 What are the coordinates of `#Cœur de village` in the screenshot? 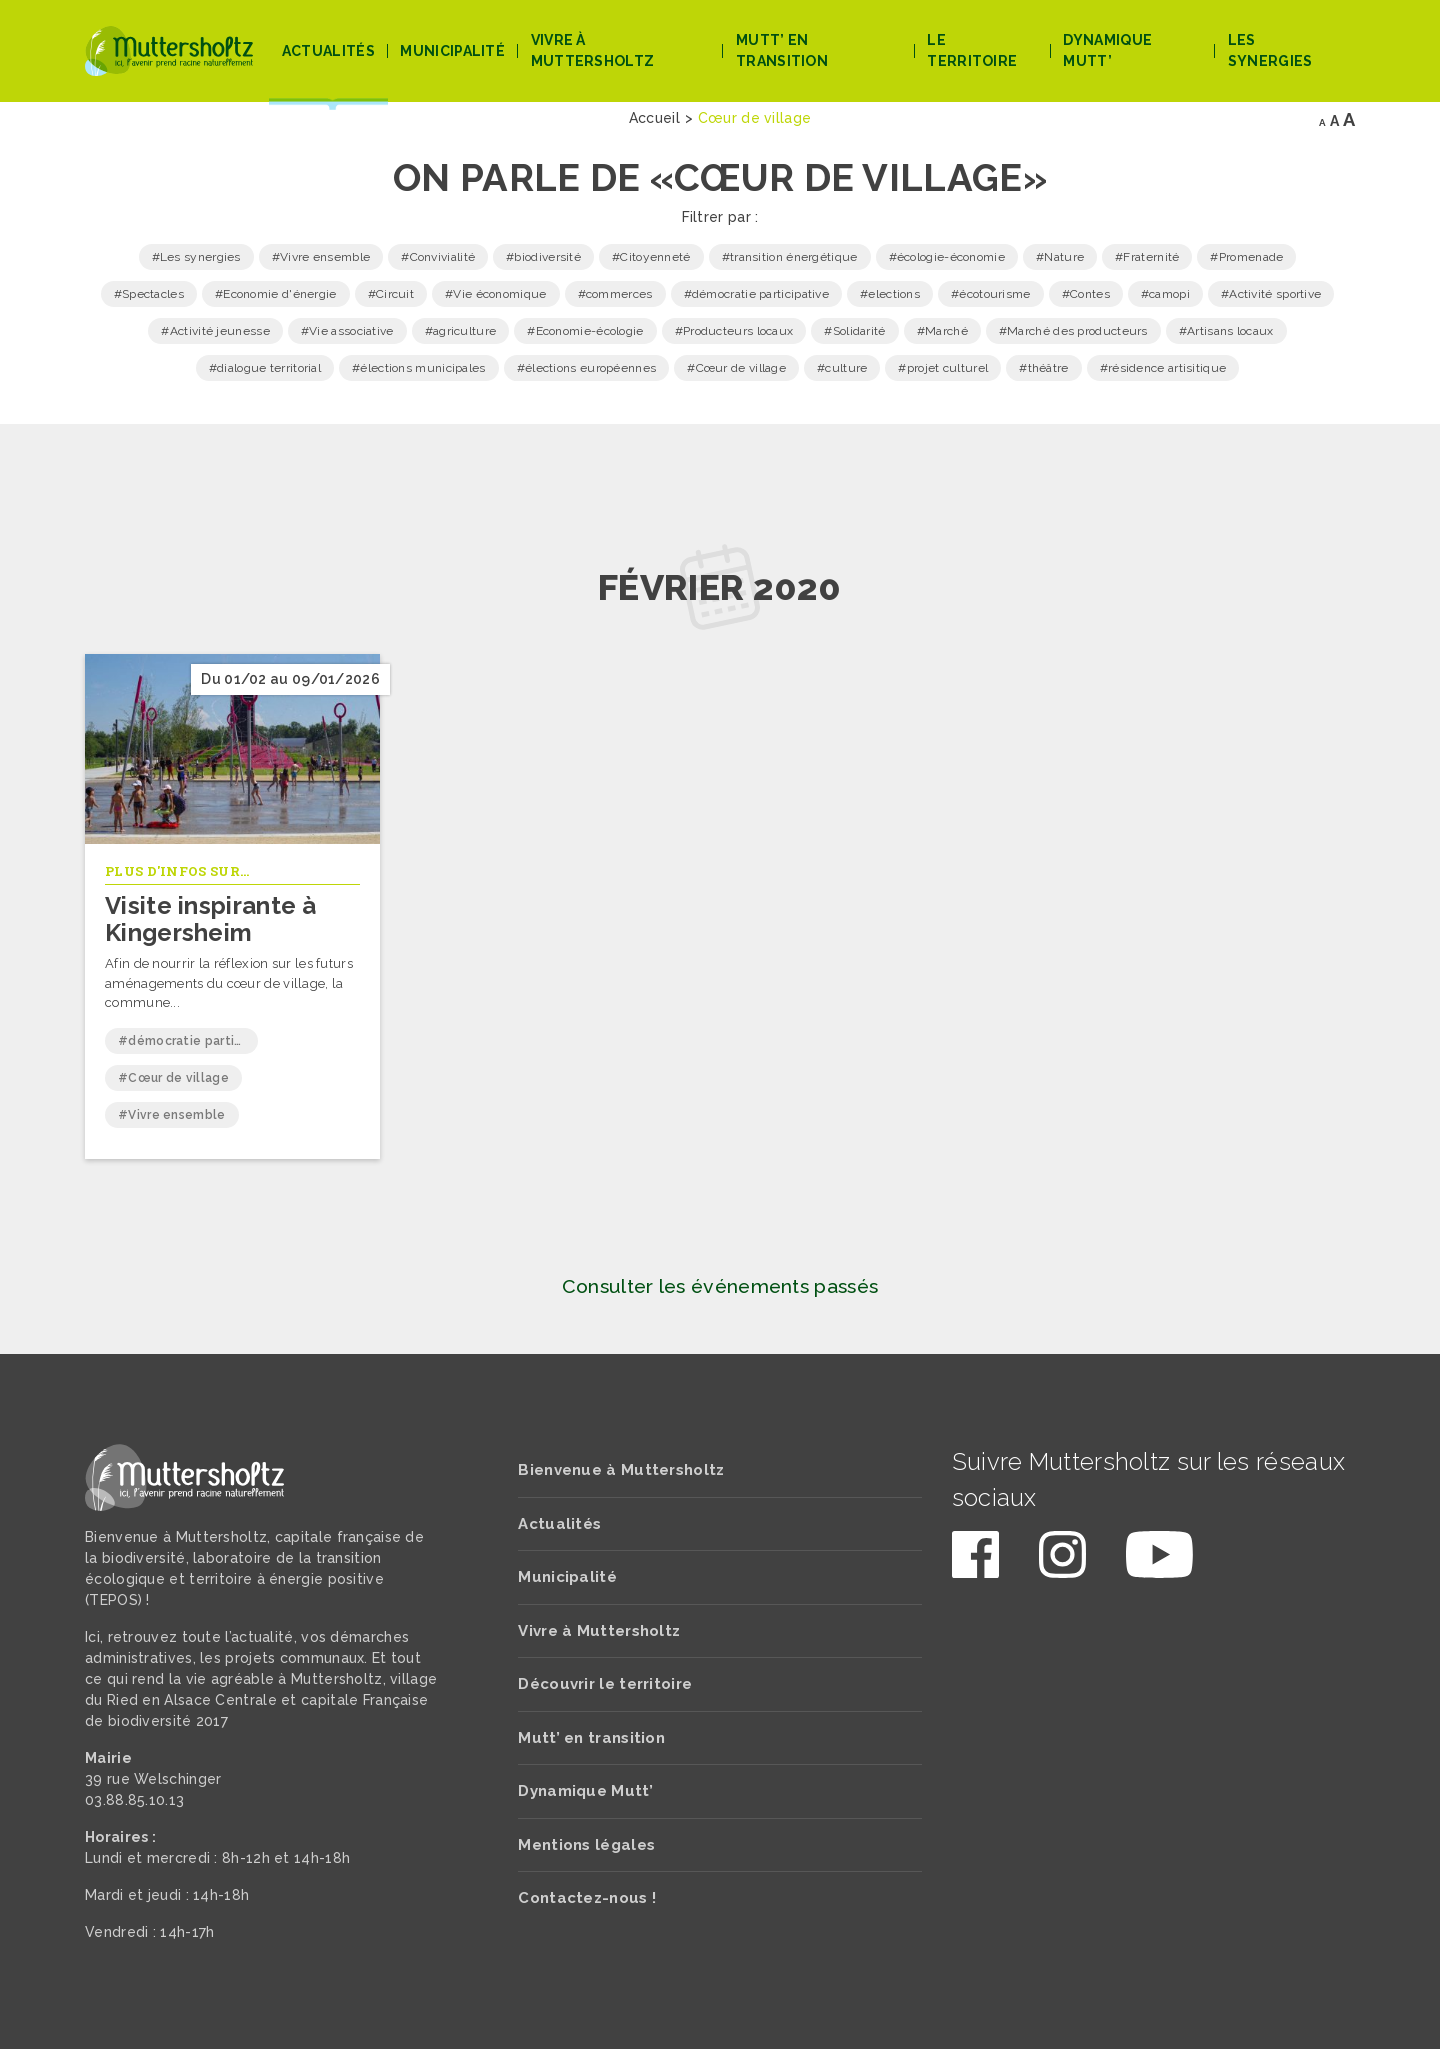 It's located at (736, 368).